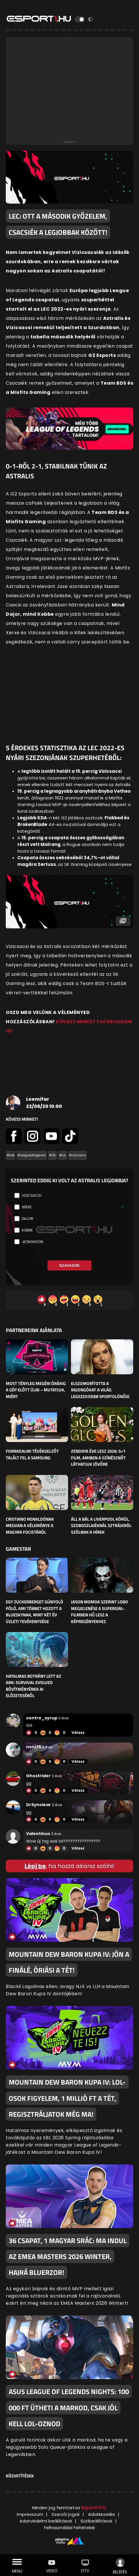  What do you see at coordinates (52, 1155) in the screenshot?
I see `#LEC` at bounding box center [52, 1155].